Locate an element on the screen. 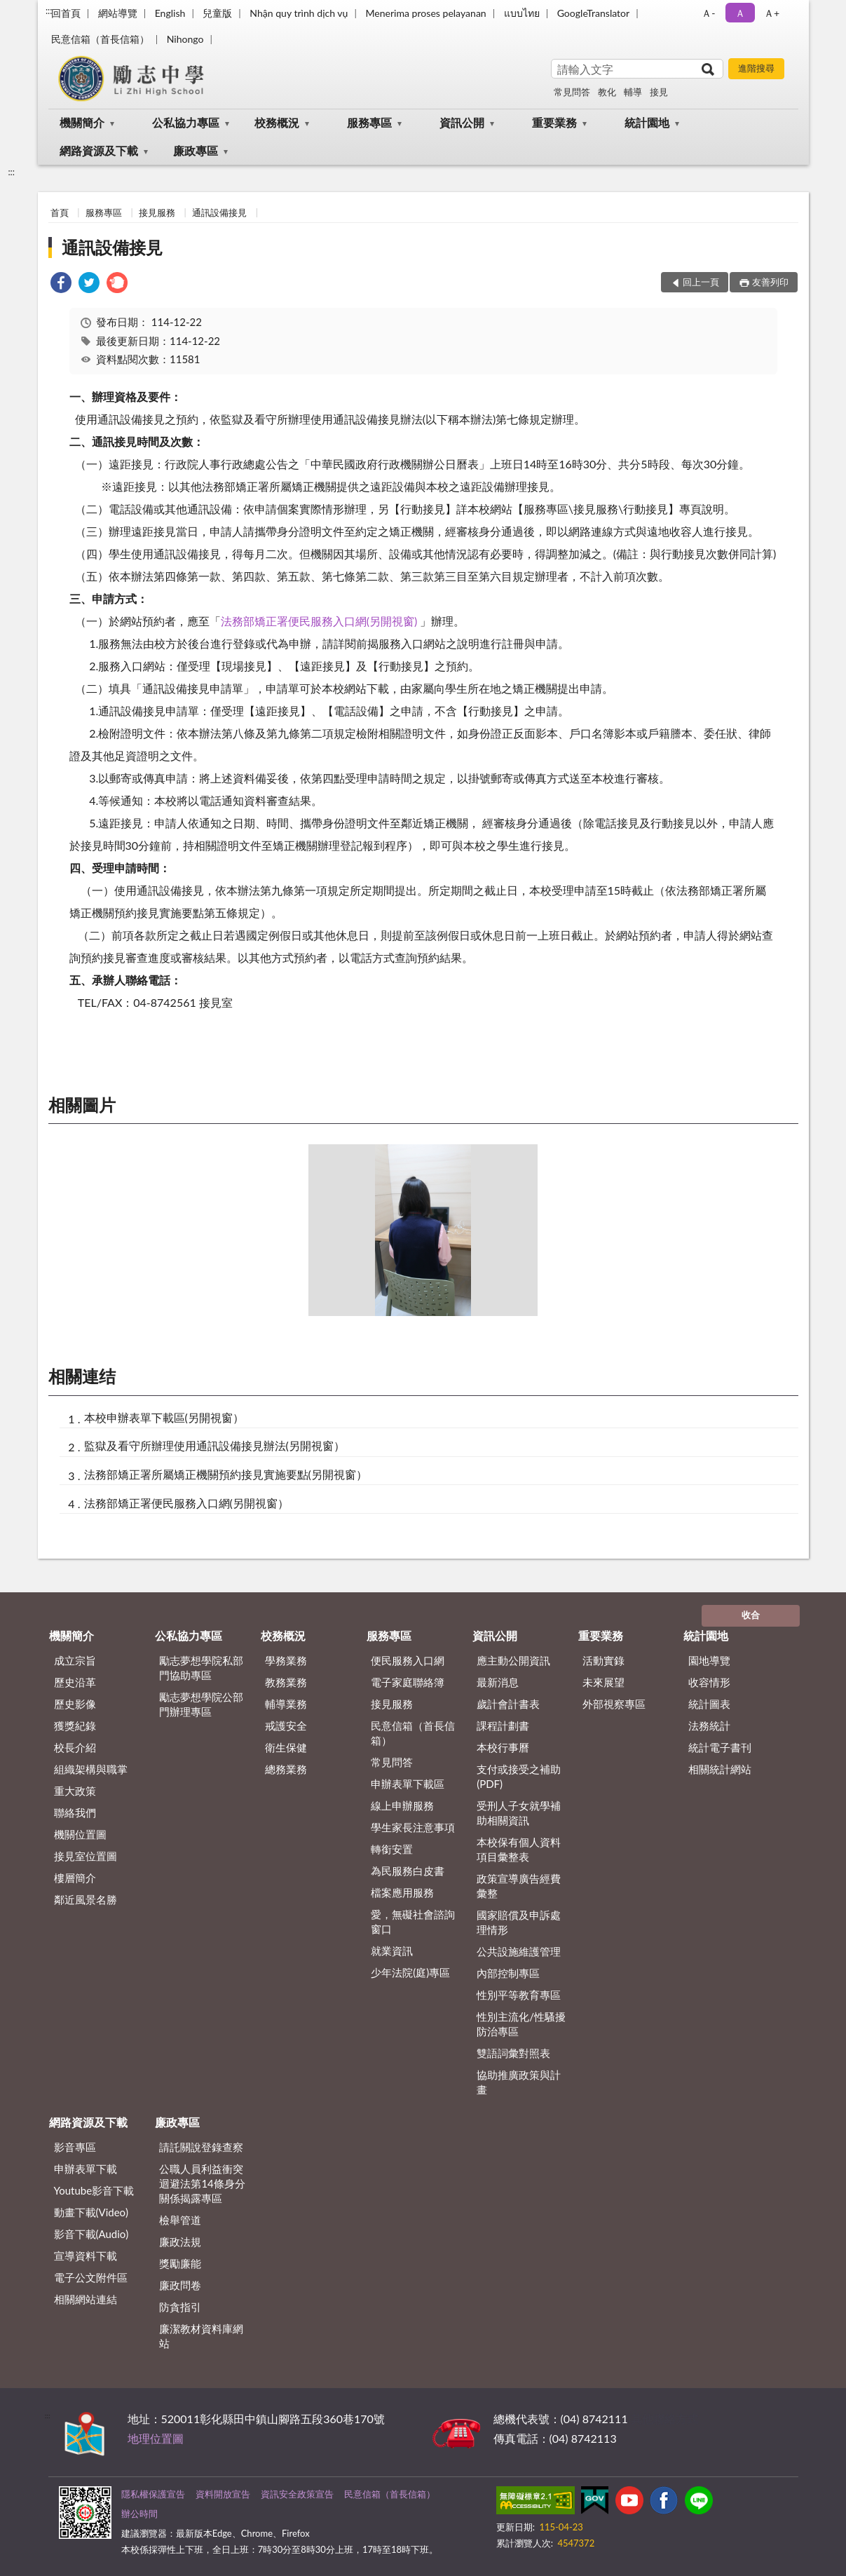 This screenshot has width=846, height=2576. 檔案應用服務 is located at coordinates (402, 1892).